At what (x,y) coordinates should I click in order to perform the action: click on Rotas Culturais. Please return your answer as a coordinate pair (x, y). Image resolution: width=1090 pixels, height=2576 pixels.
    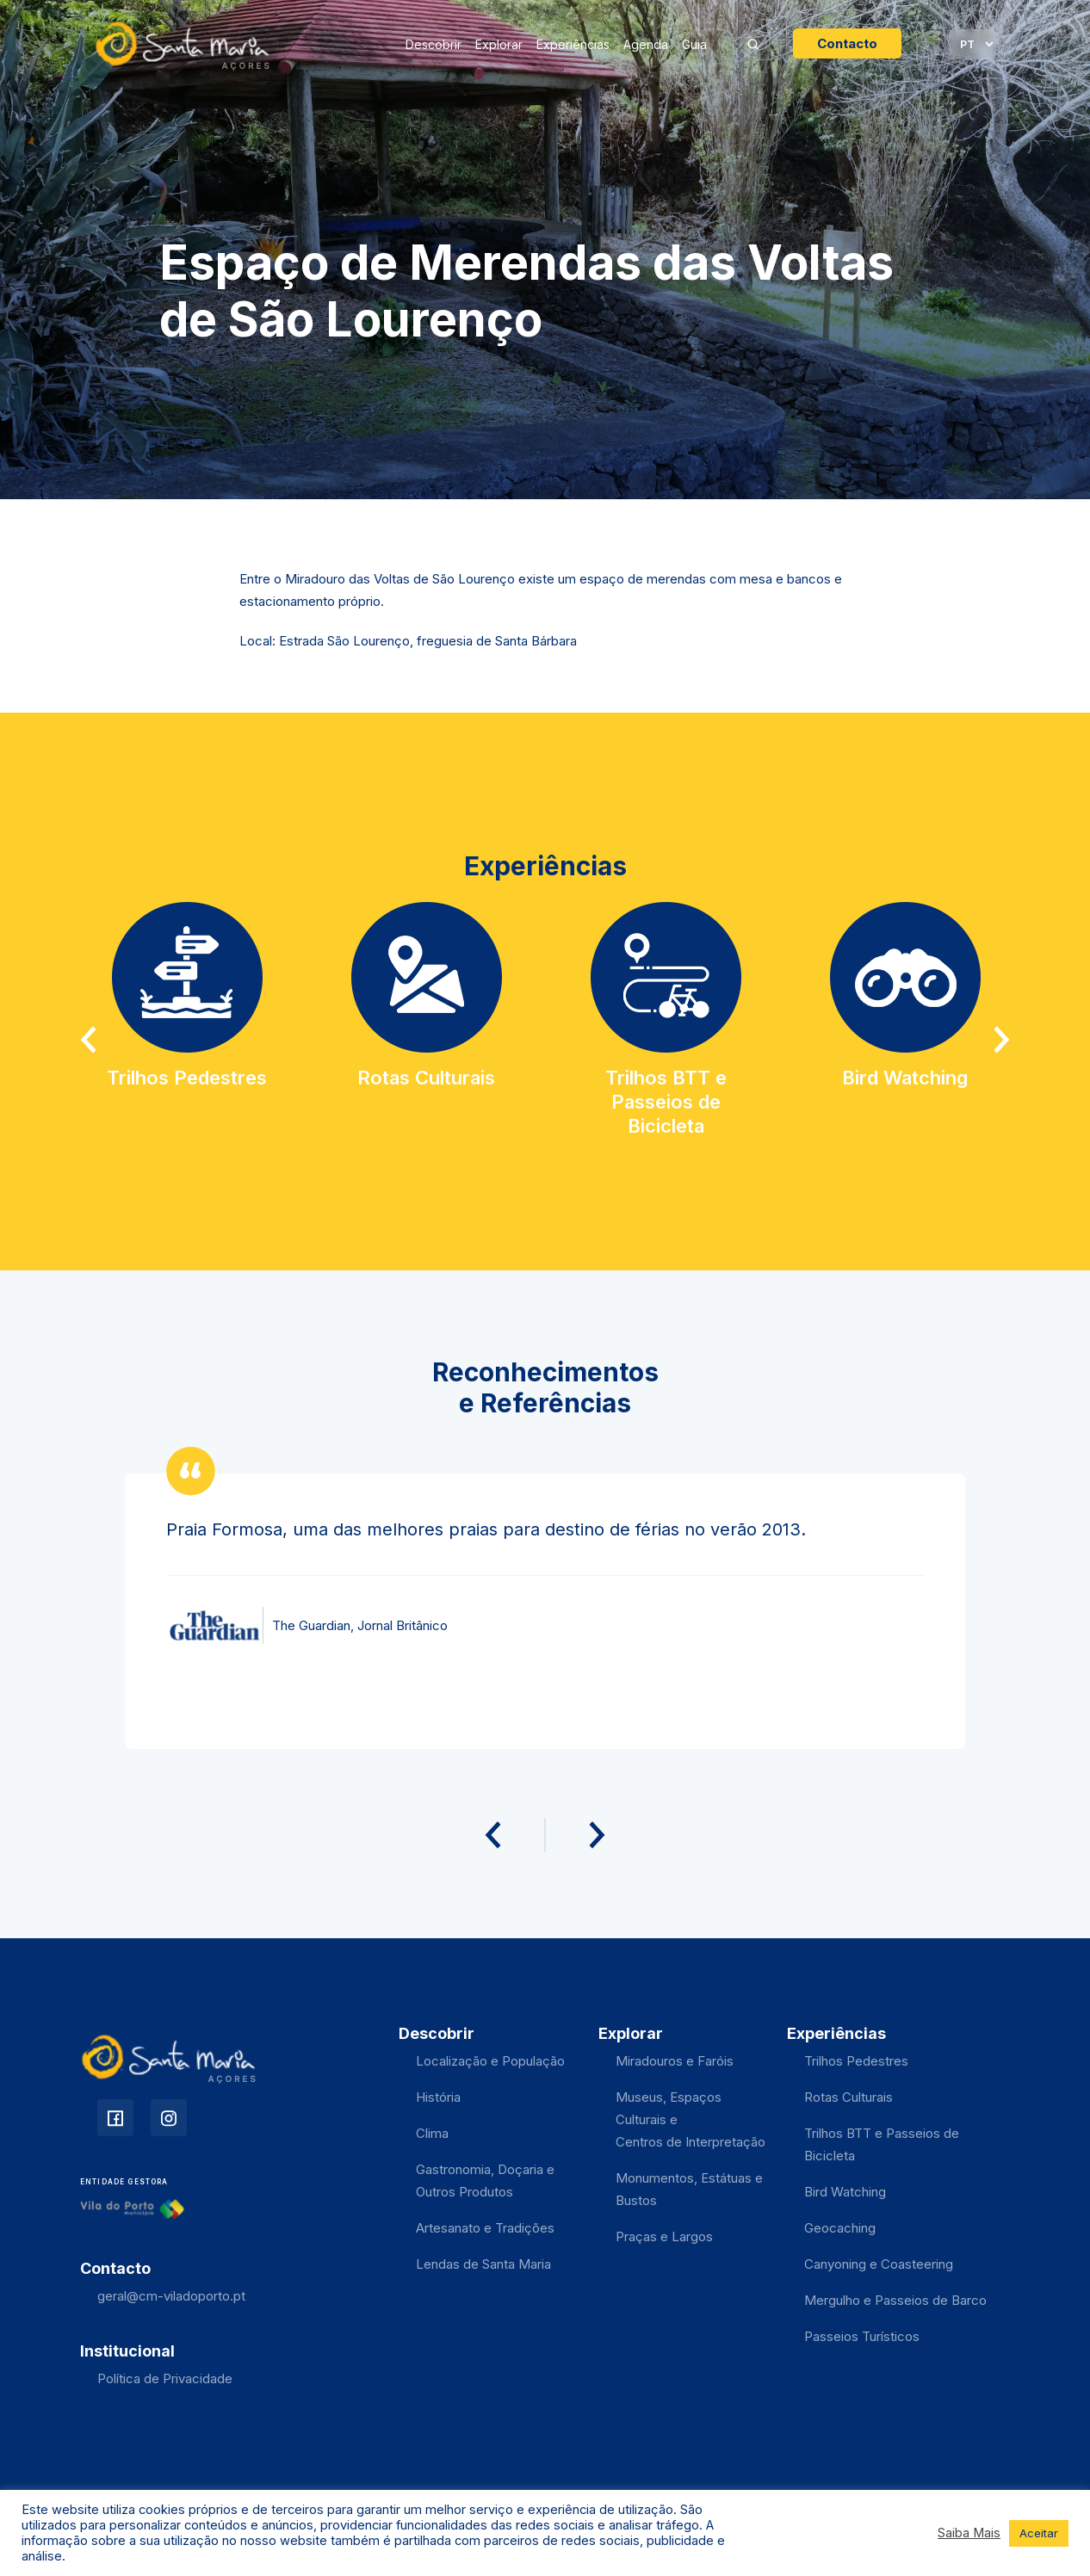
    Looking at the image, I should click on (848, 2097).